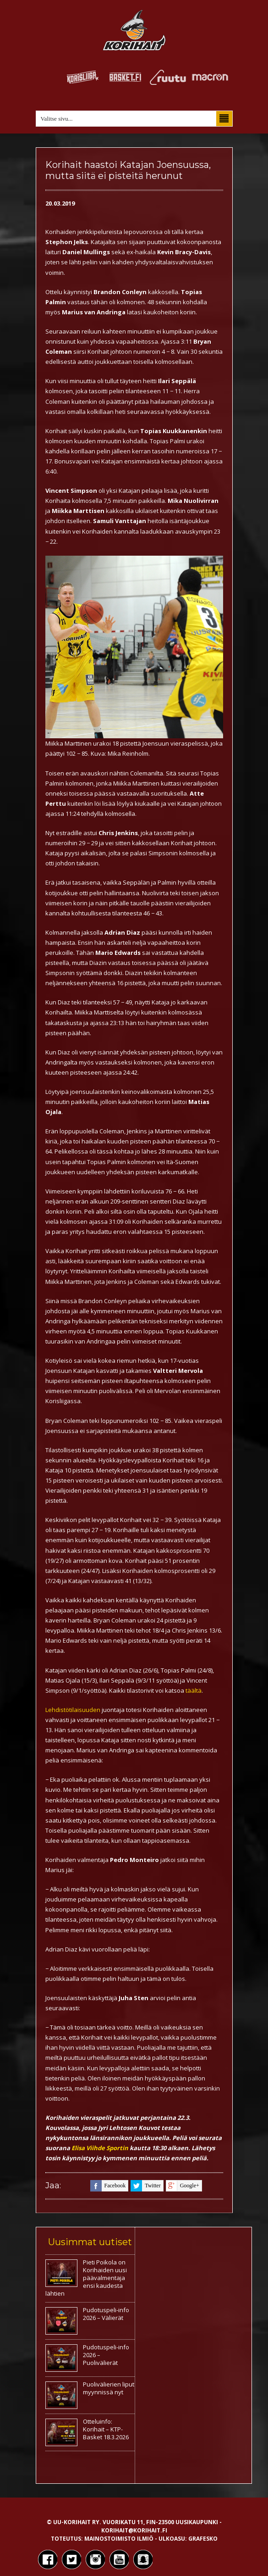 This screenshot has width=268, height=2576. What do you see at coordinates (203, 2539) in the screenshot?
I see `Grafesko` at bounding box center [203, 2539].